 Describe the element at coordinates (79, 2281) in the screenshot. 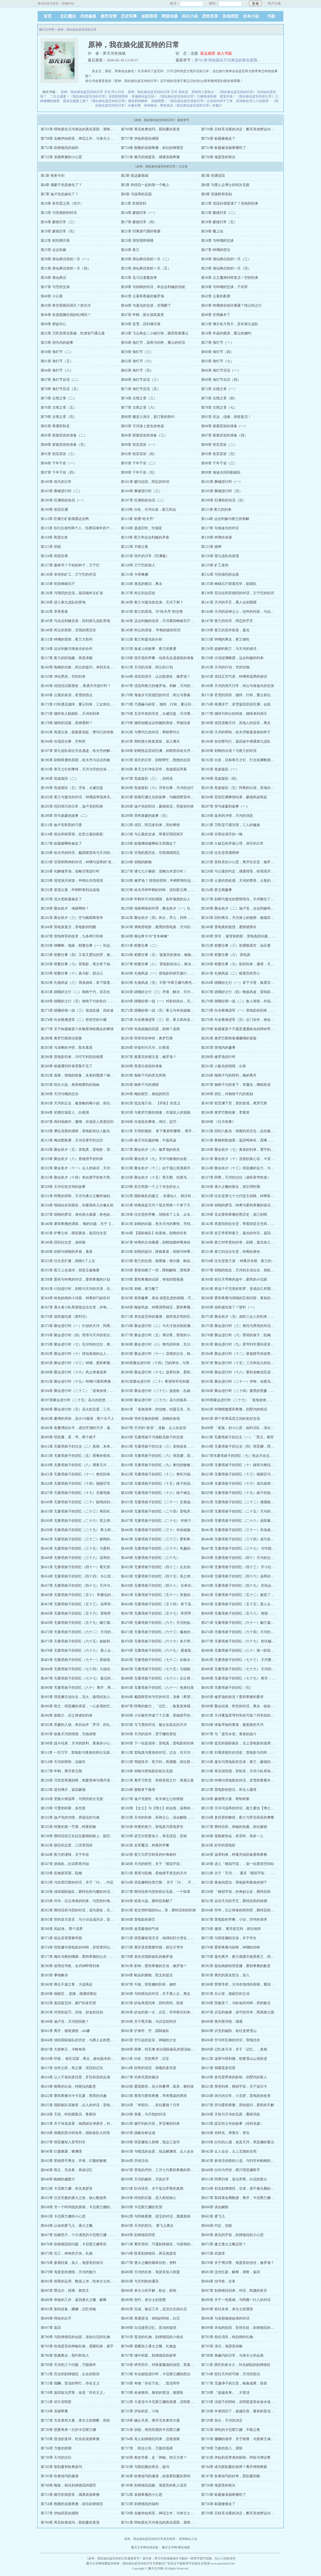

I see `第682章 权限的运用，数据上传，给来古士的惊喜` at that location.